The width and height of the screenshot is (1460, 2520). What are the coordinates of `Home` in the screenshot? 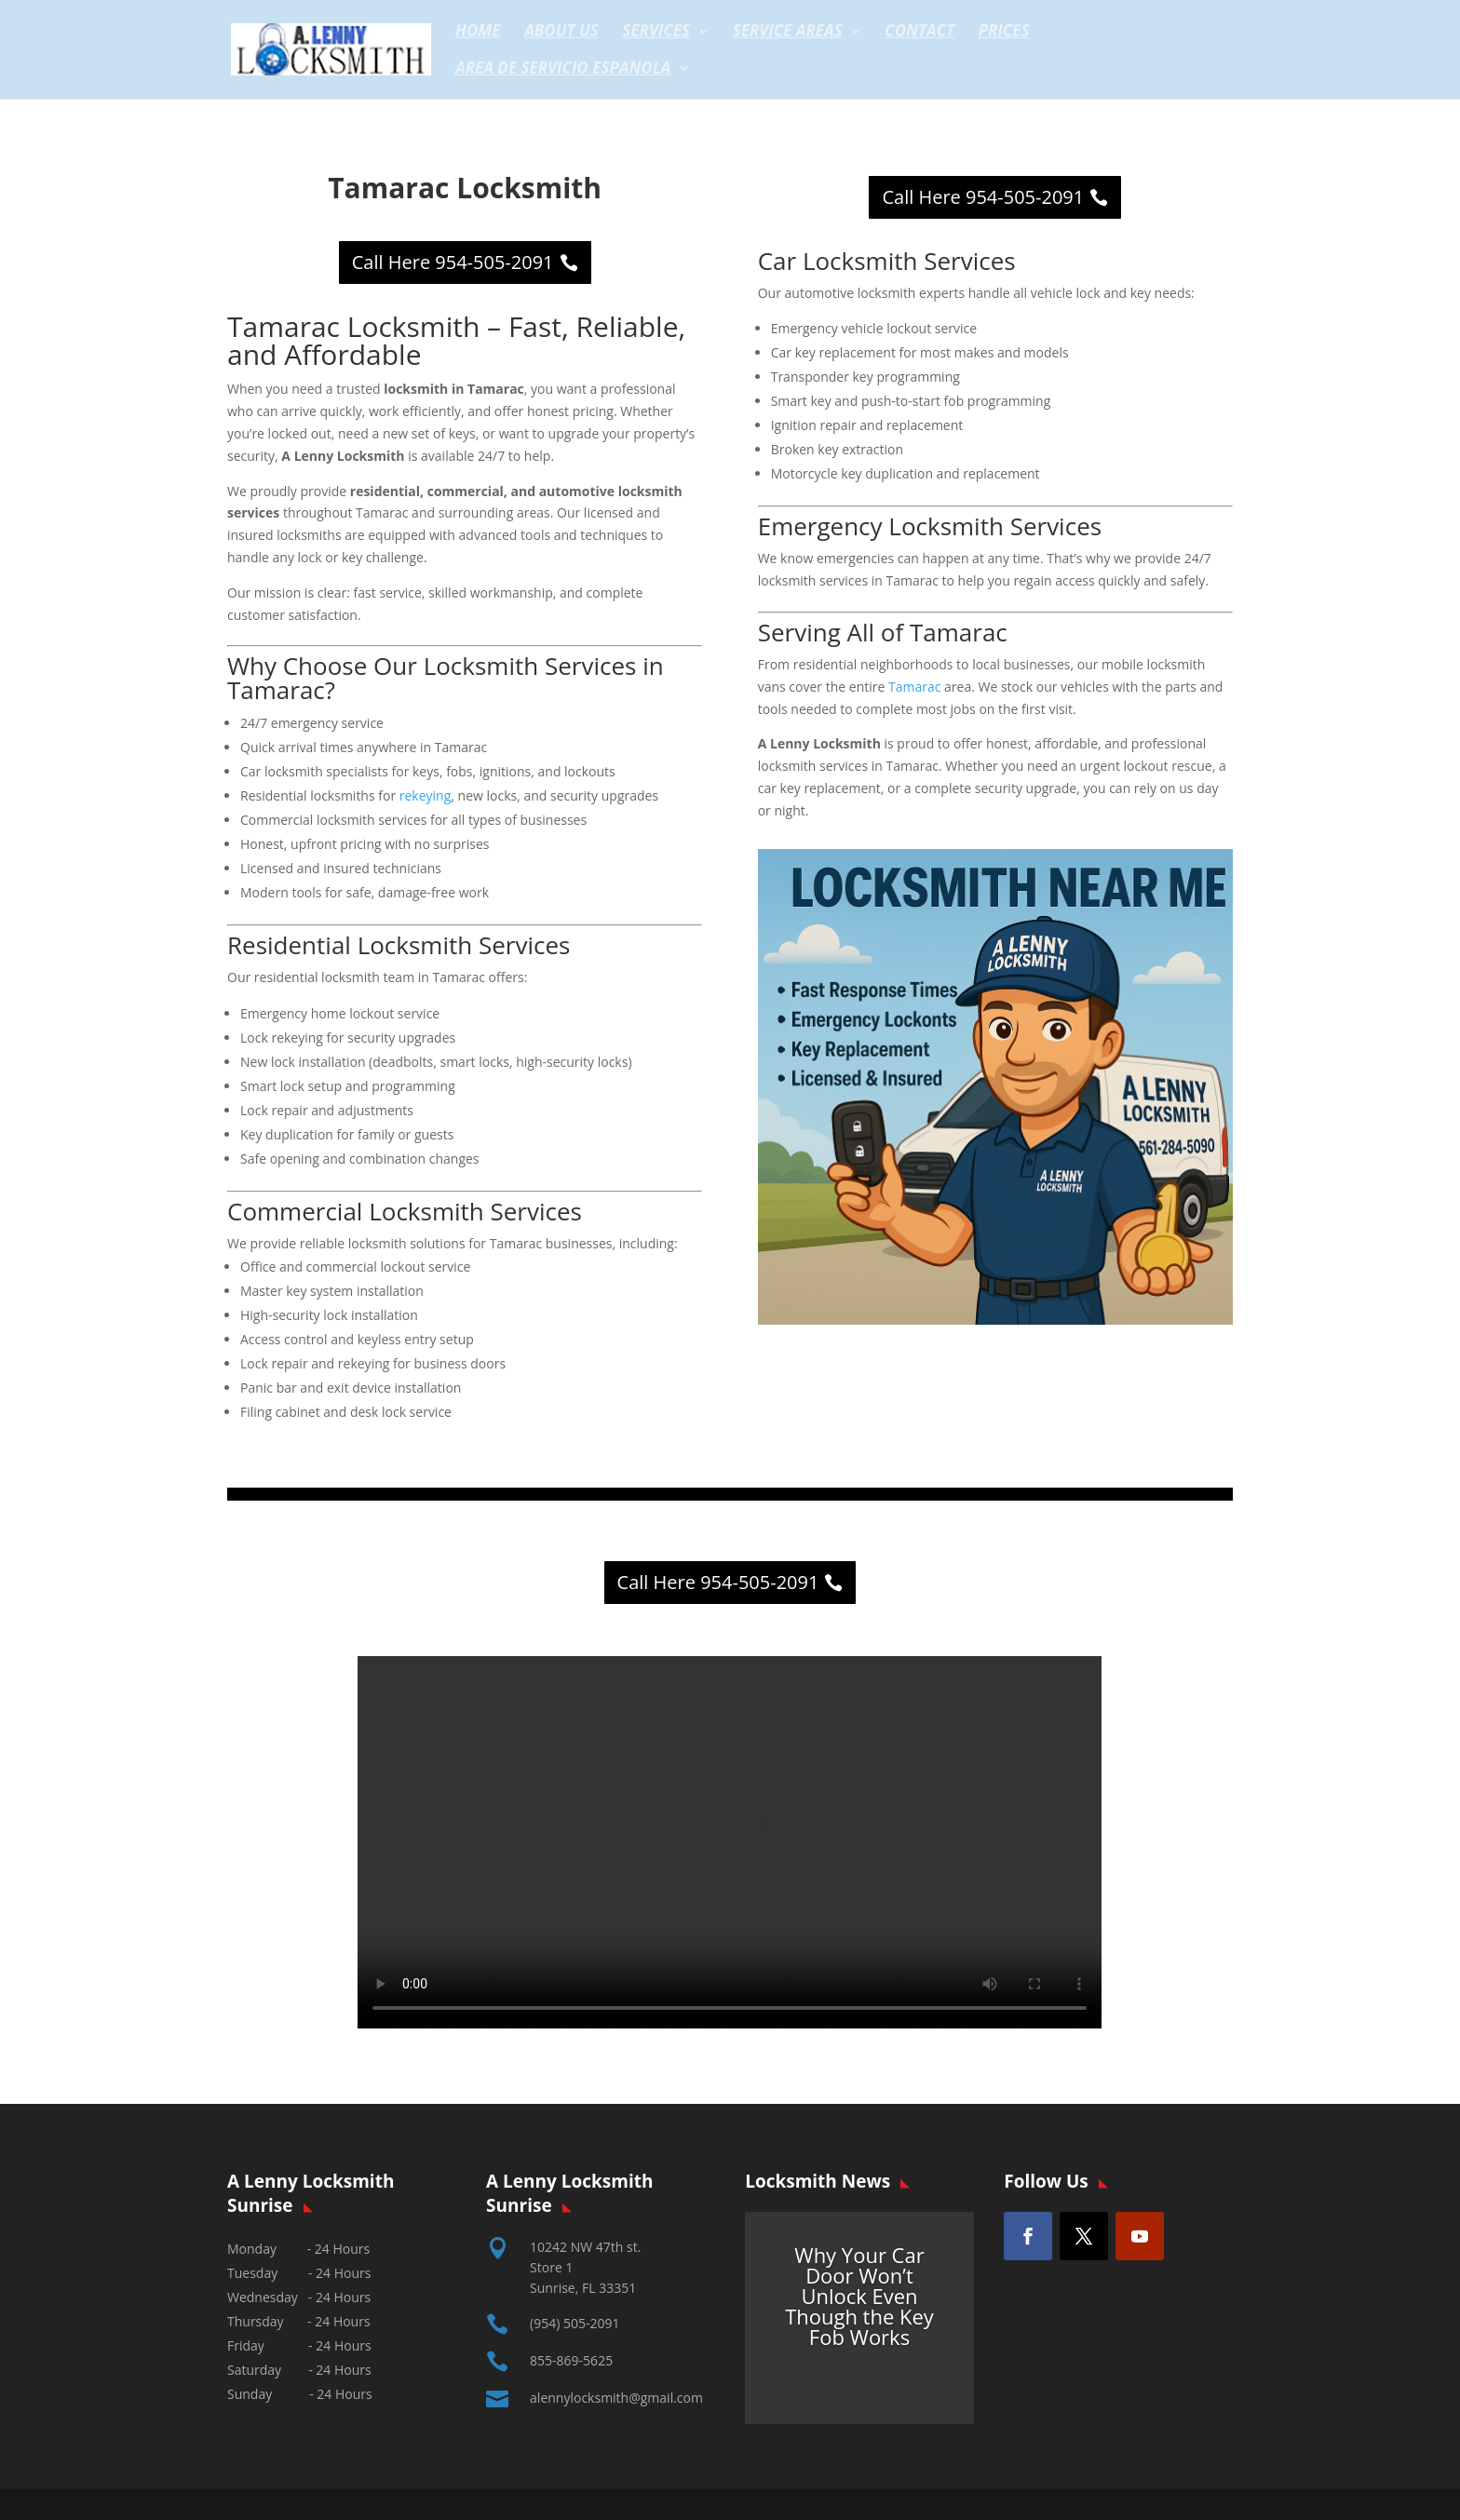 It's located at (478, 32).